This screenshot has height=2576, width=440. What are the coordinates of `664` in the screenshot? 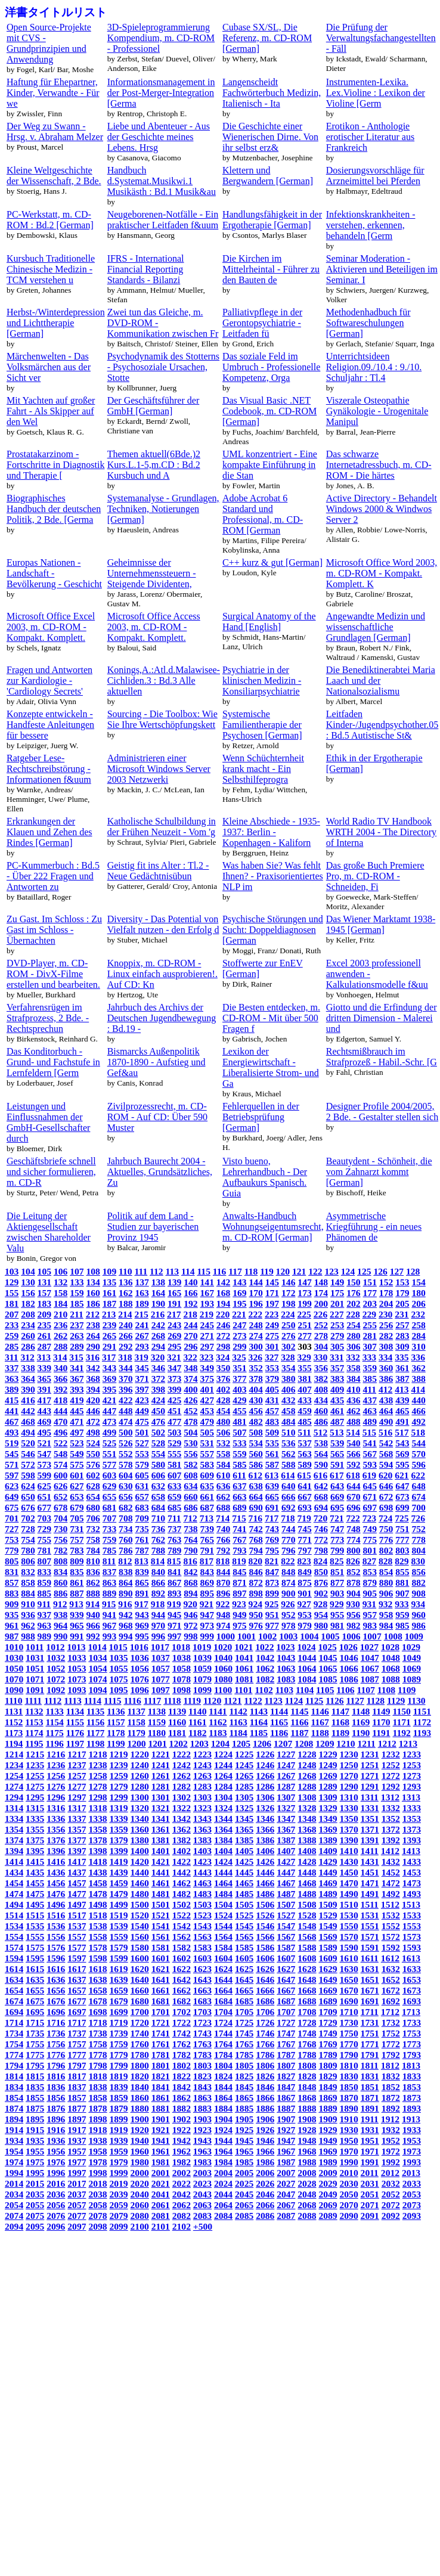 It's located at (255, 1497).